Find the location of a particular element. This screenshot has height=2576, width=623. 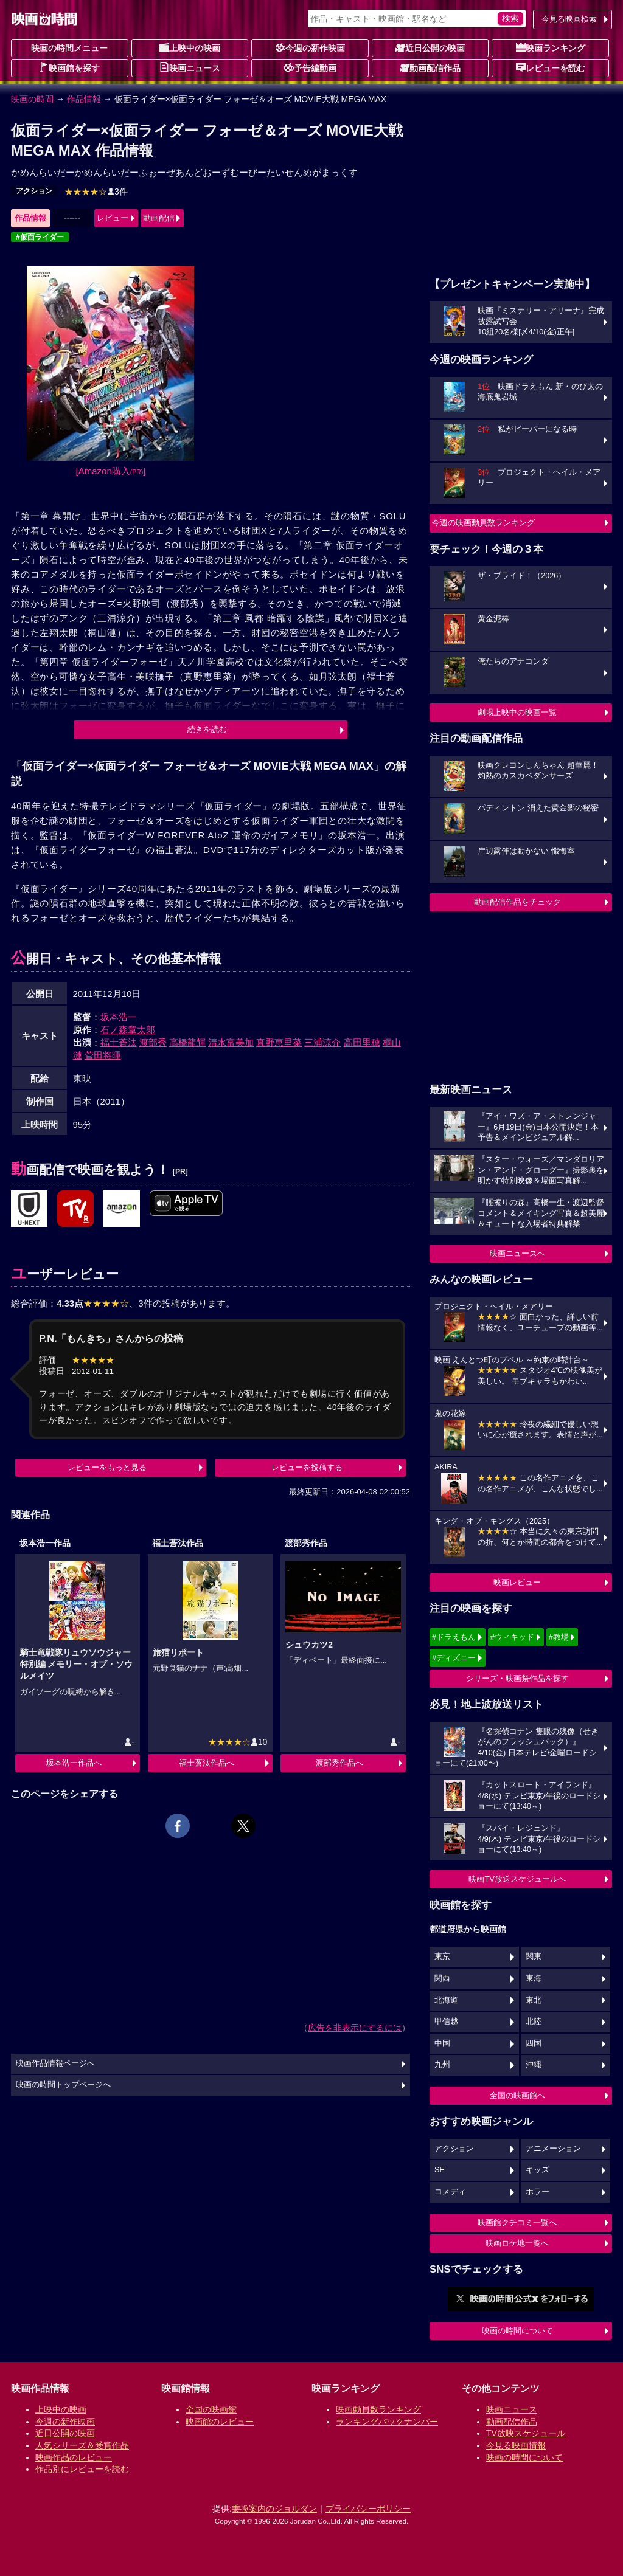

乗換案内のジョルダン is located at coordinates (274, 2508).